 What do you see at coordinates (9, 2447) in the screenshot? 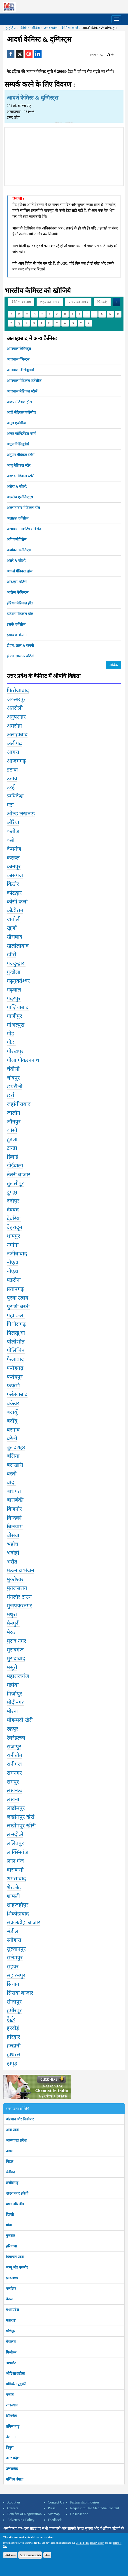
I see `त्रिपुरा` at bounding box center [9, 2447].